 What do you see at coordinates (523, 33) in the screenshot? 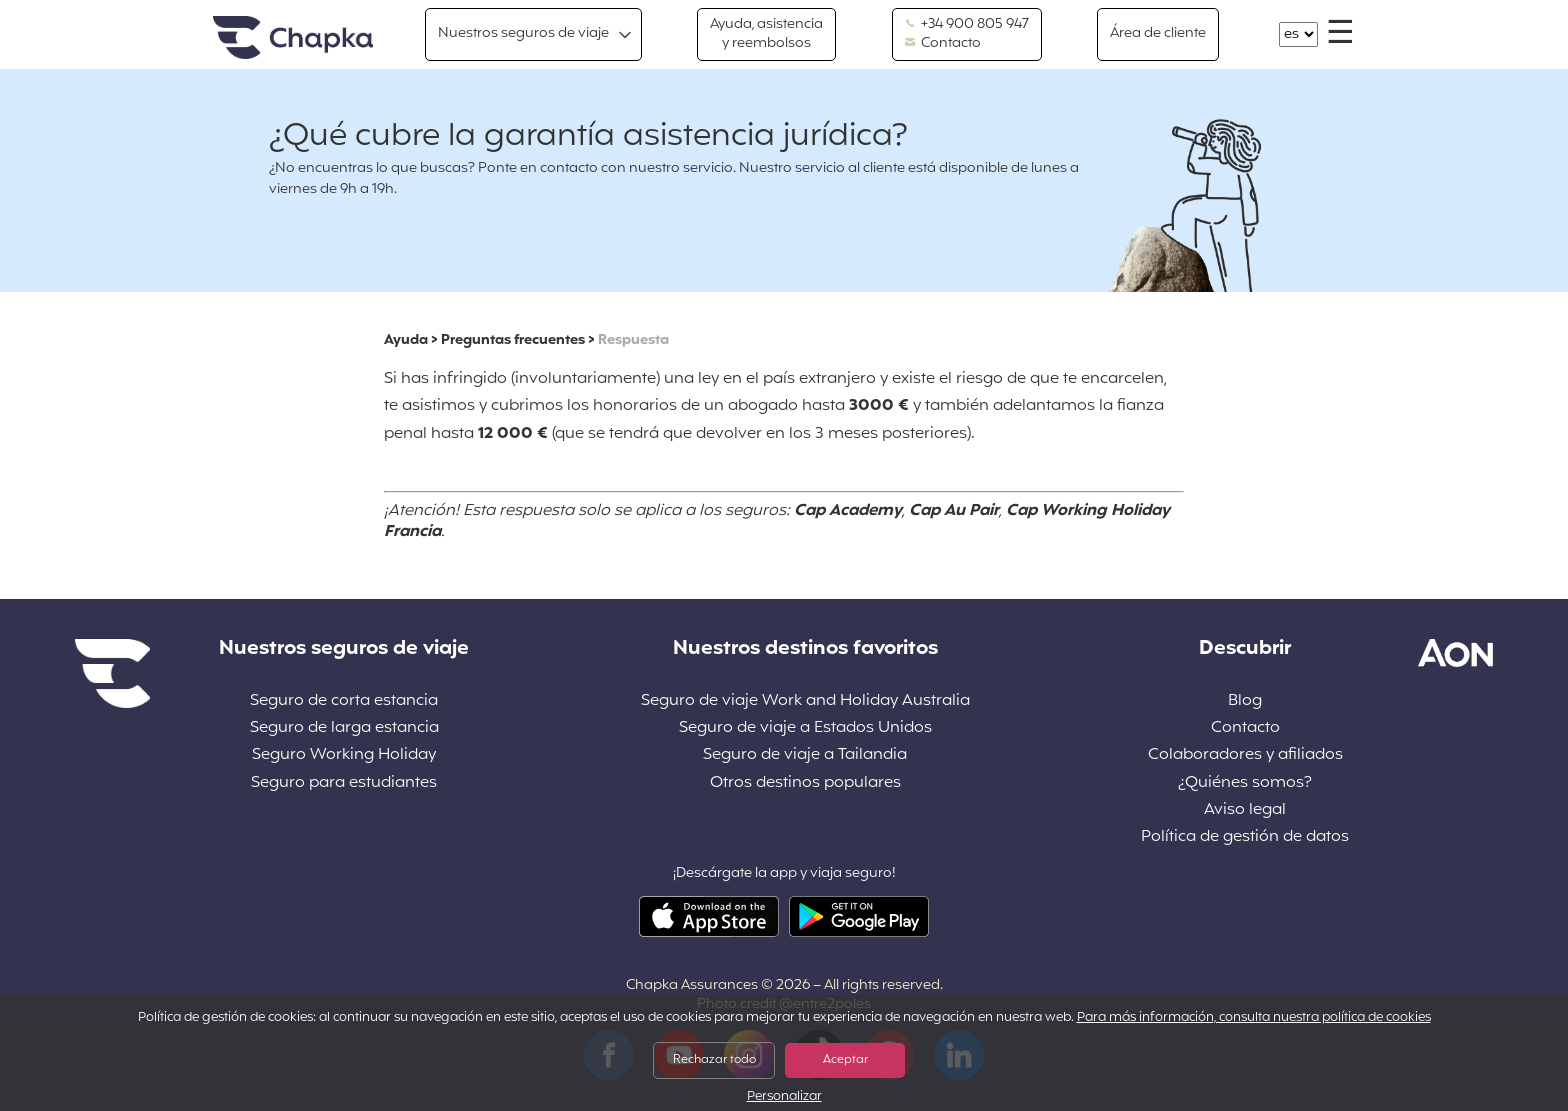
I see `Nuestros seguros de viaje` at bounding box center [523, 33].